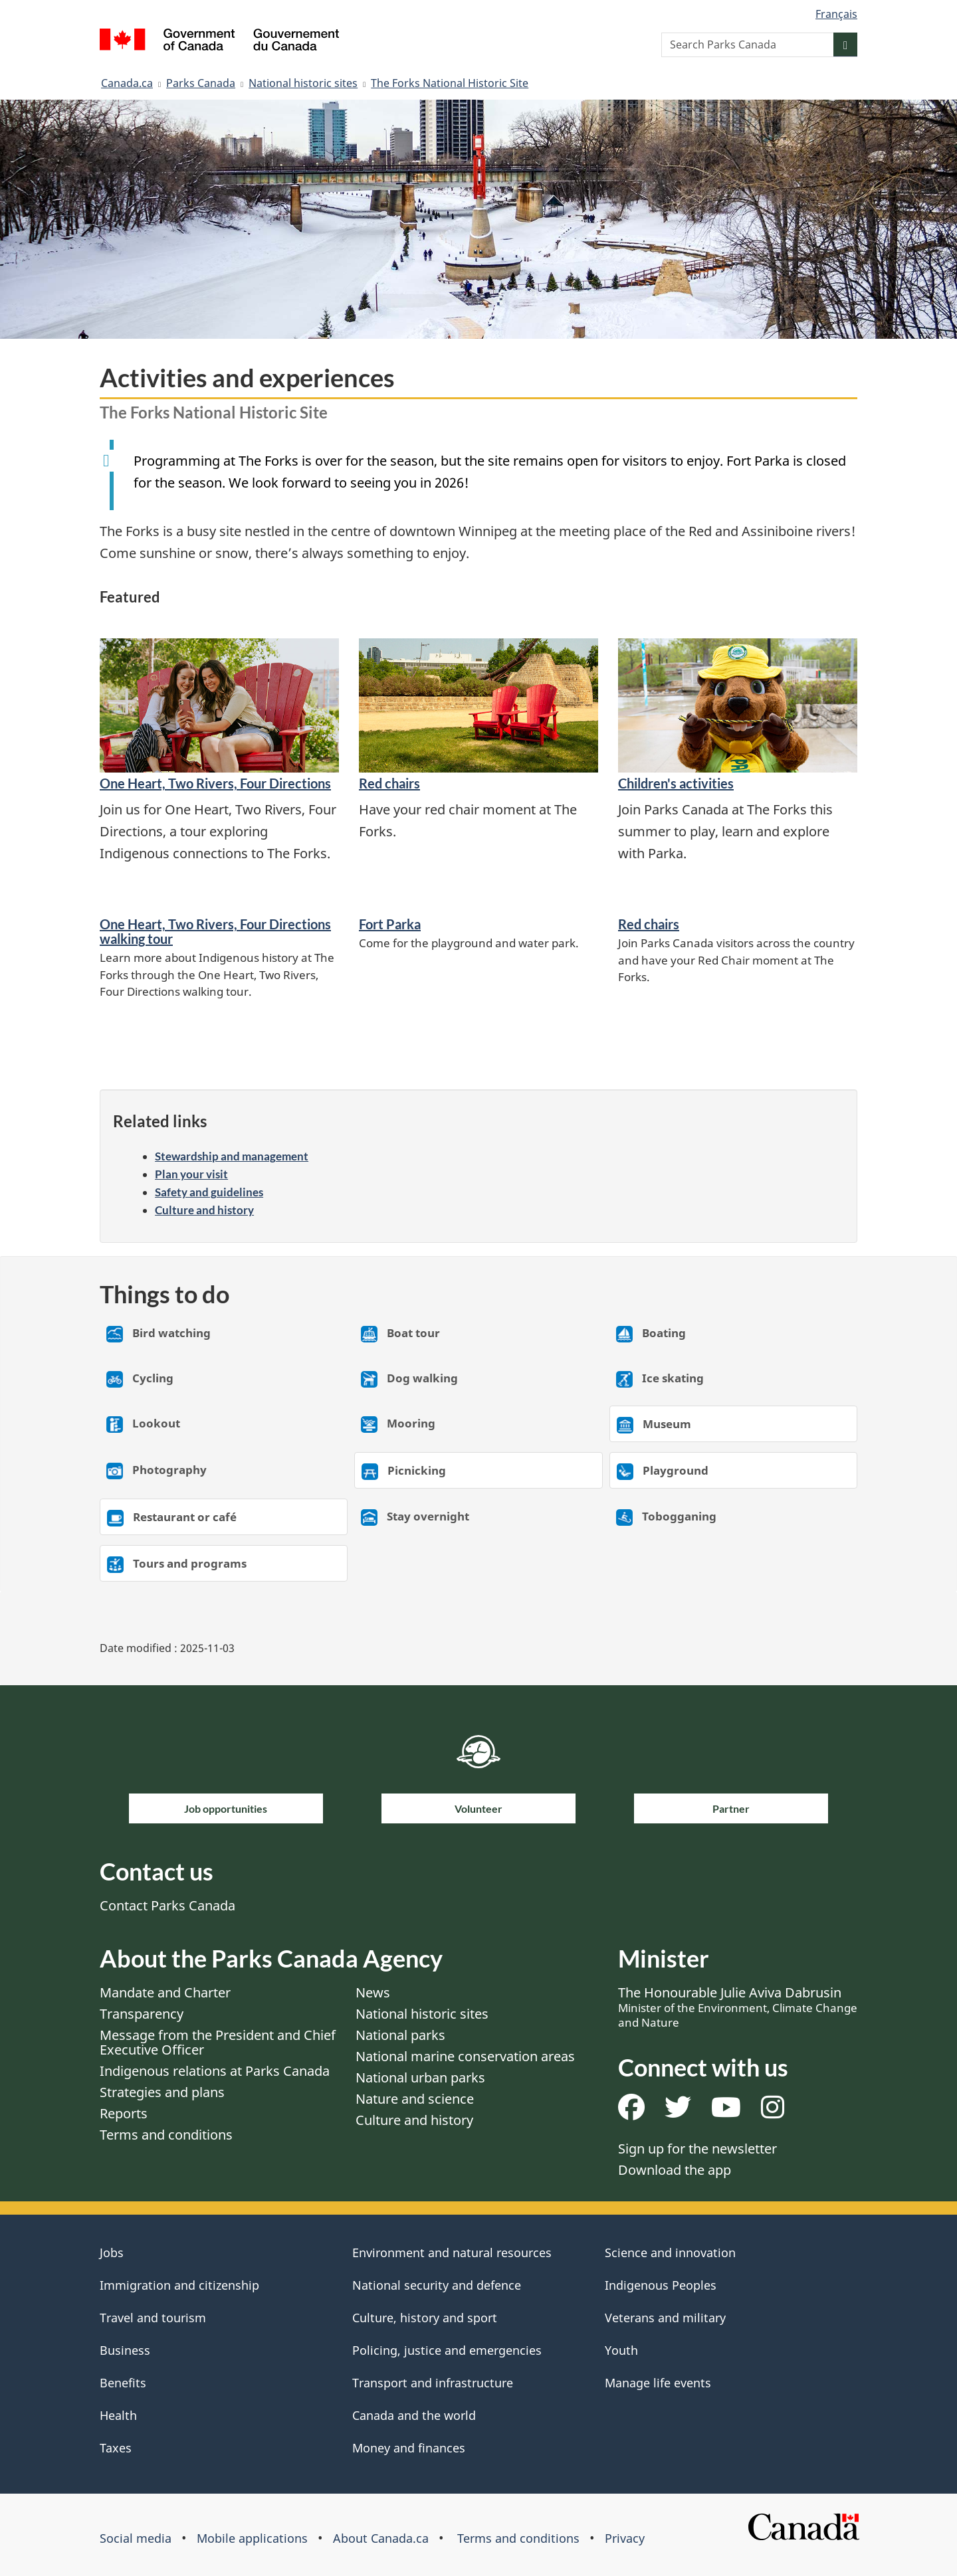 The image size is (957, 2576). I want to click on Health, so click(118, 2415).